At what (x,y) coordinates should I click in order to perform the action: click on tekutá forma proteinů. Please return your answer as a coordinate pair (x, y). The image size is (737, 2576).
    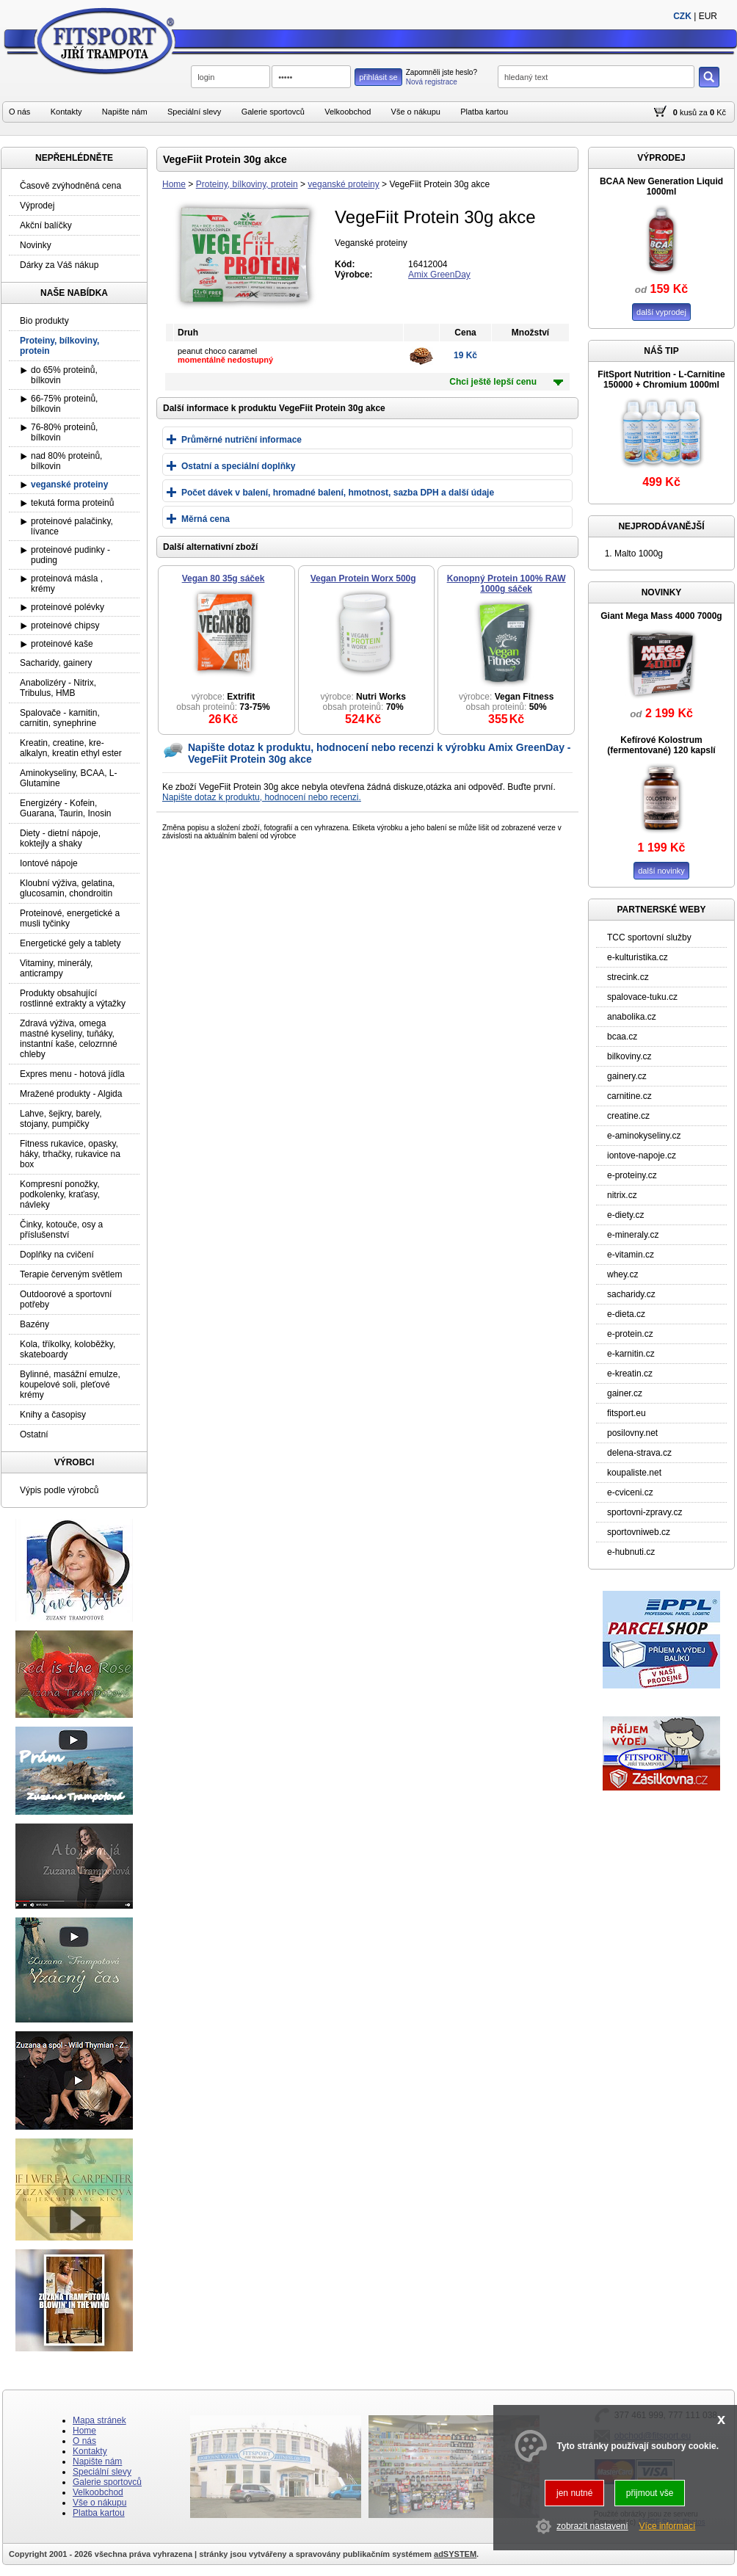
    Looking at the image, I should click on (72, 503).